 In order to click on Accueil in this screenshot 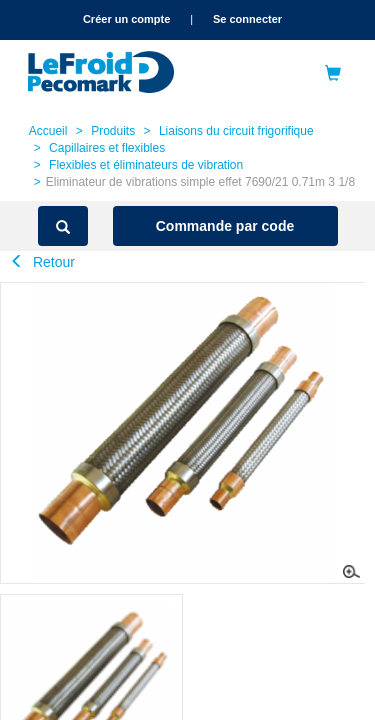, I will do `click(48, 131)`.